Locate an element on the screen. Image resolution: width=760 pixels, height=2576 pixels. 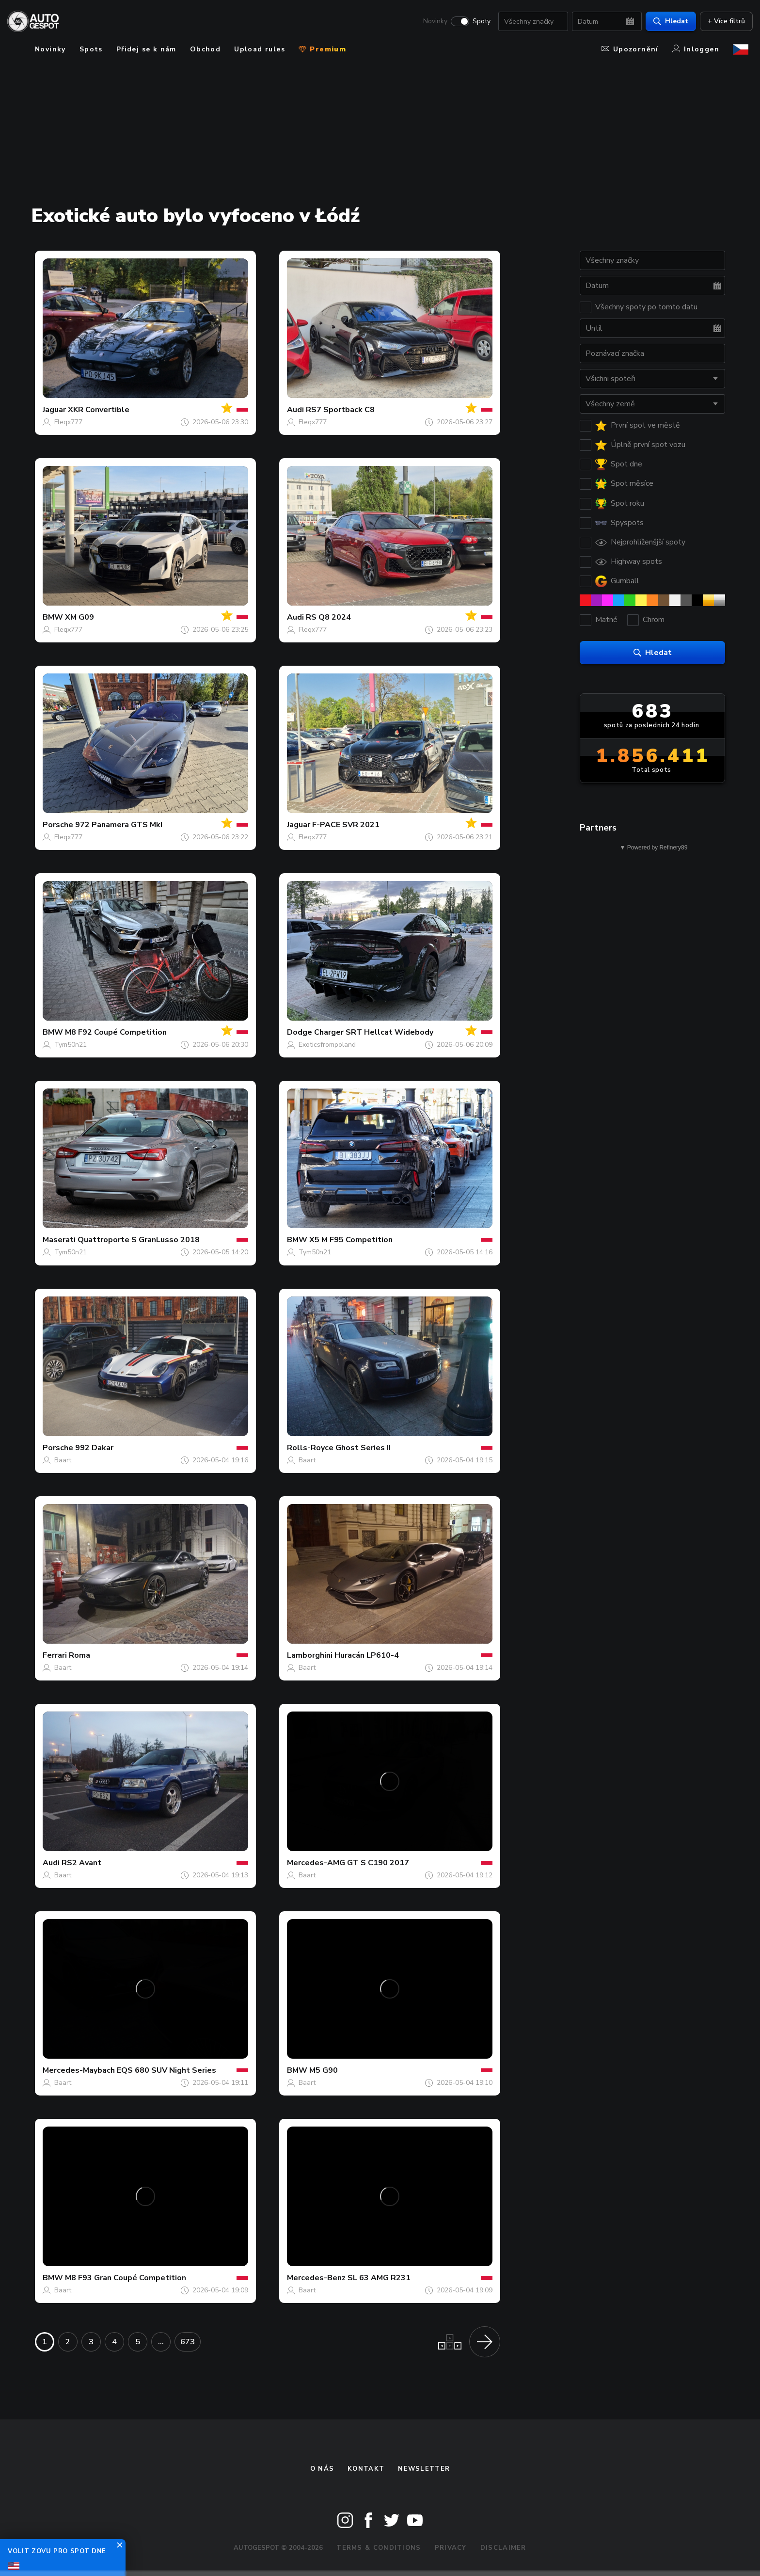
Ferrari is located at coordinates (55, 1655).